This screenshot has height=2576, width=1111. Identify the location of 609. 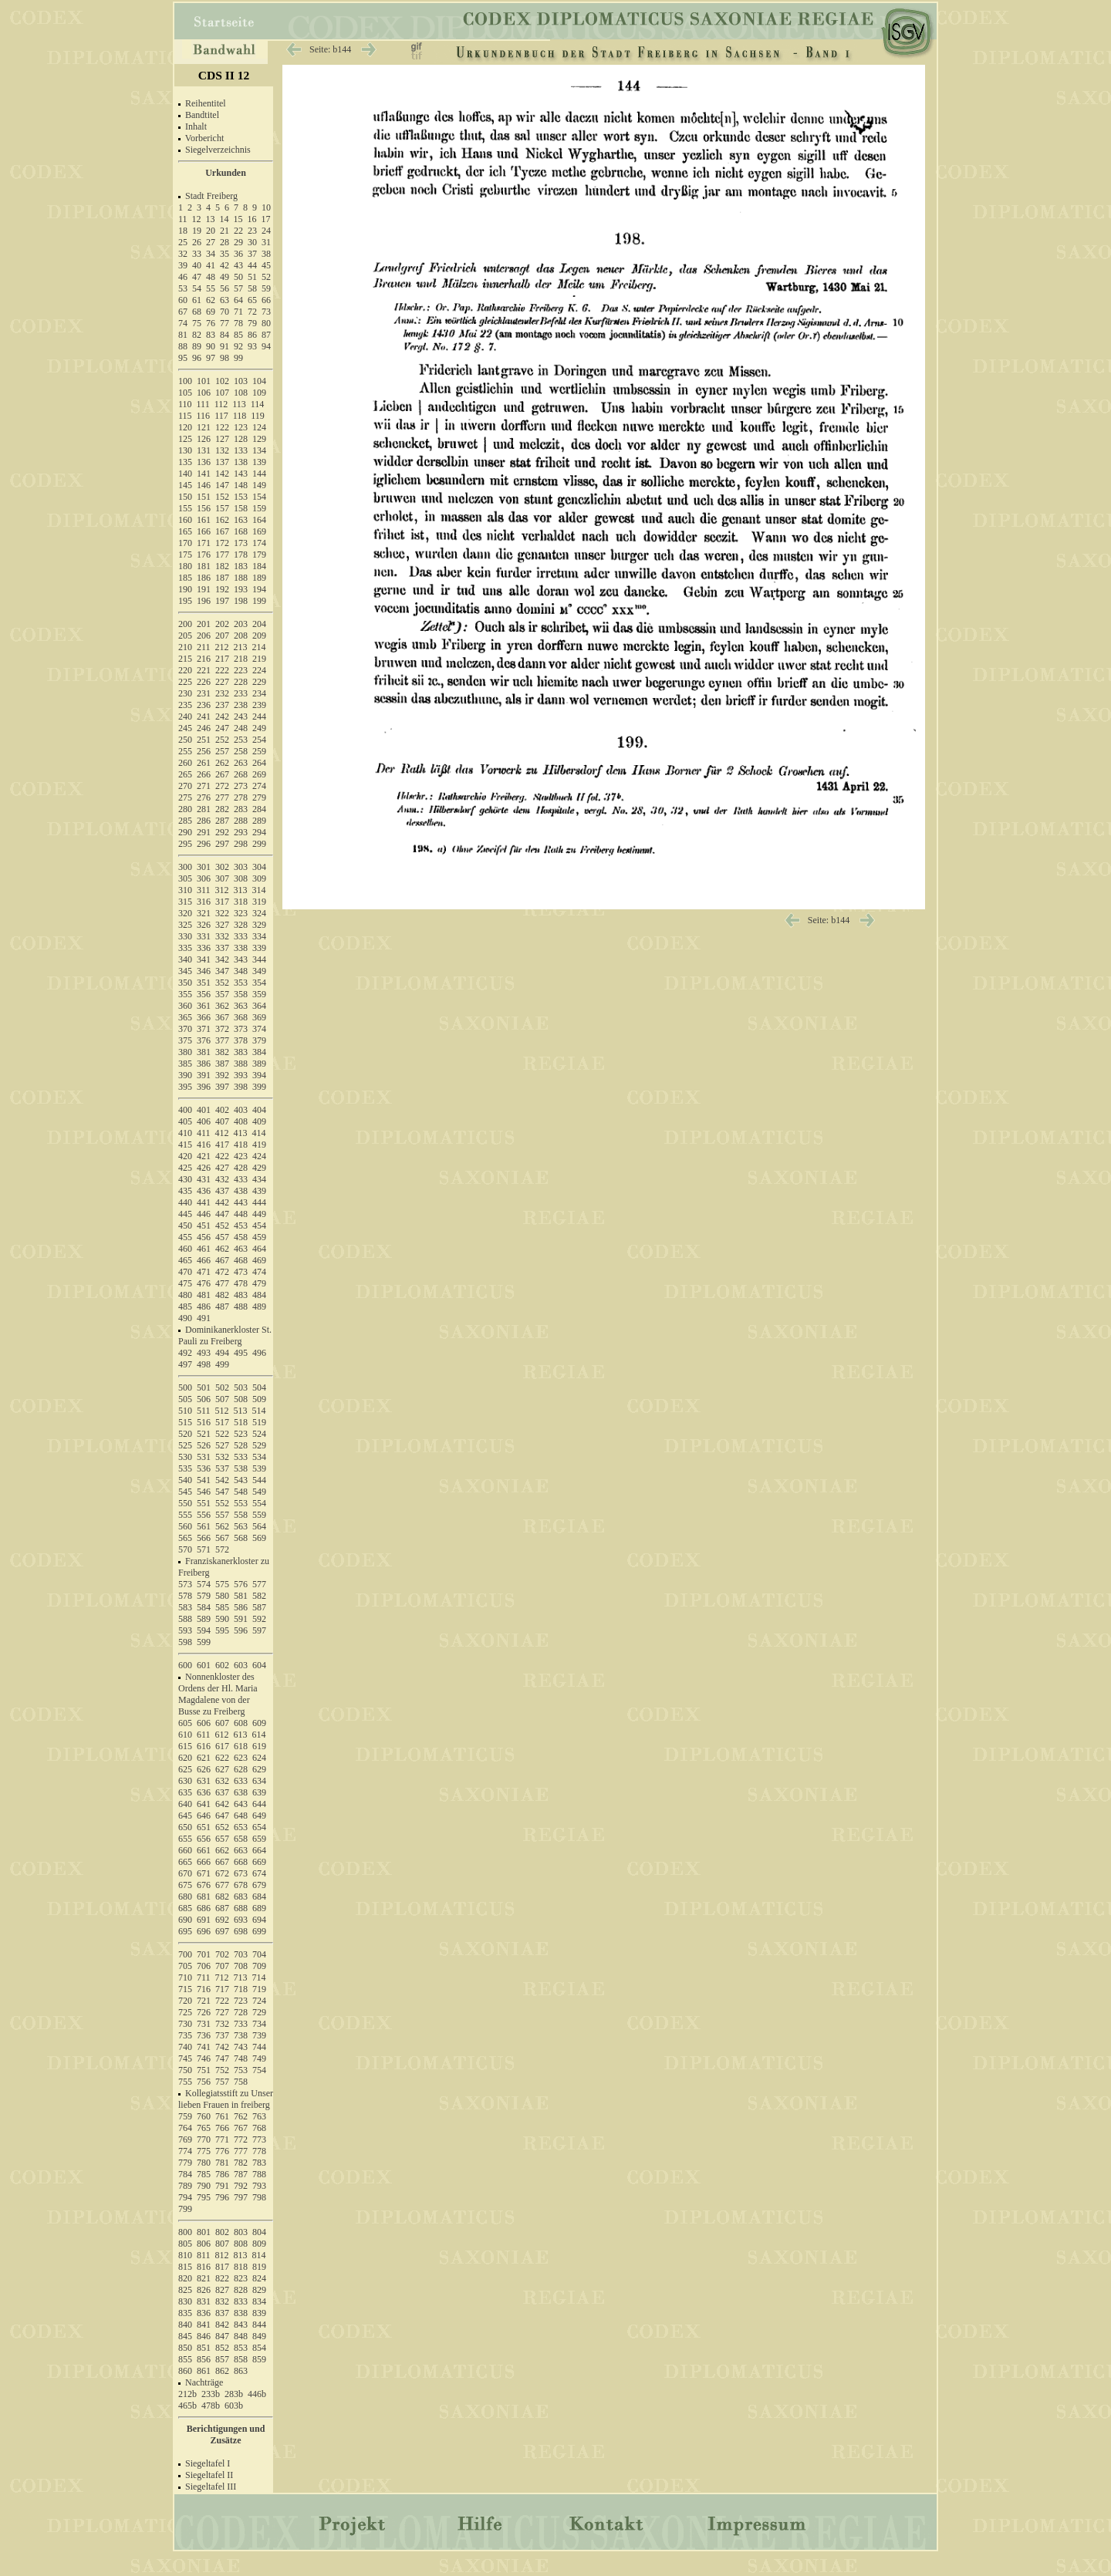
(259, 1723).